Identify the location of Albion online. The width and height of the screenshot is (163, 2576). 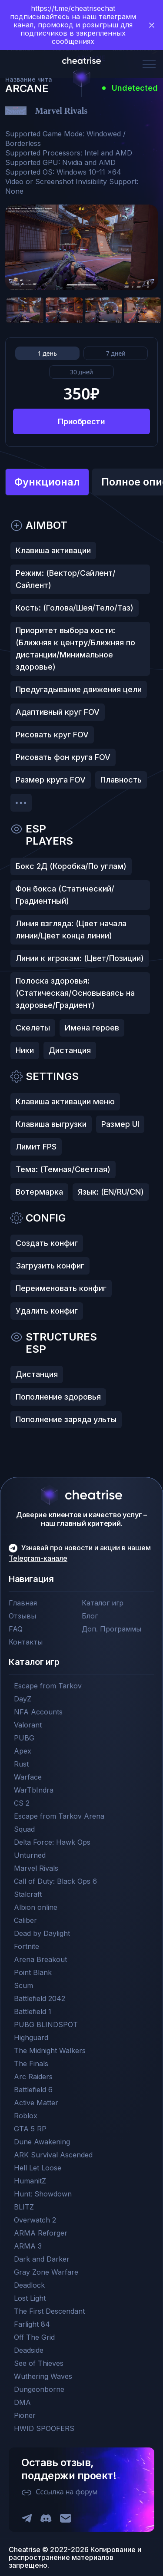
(35, 1907).